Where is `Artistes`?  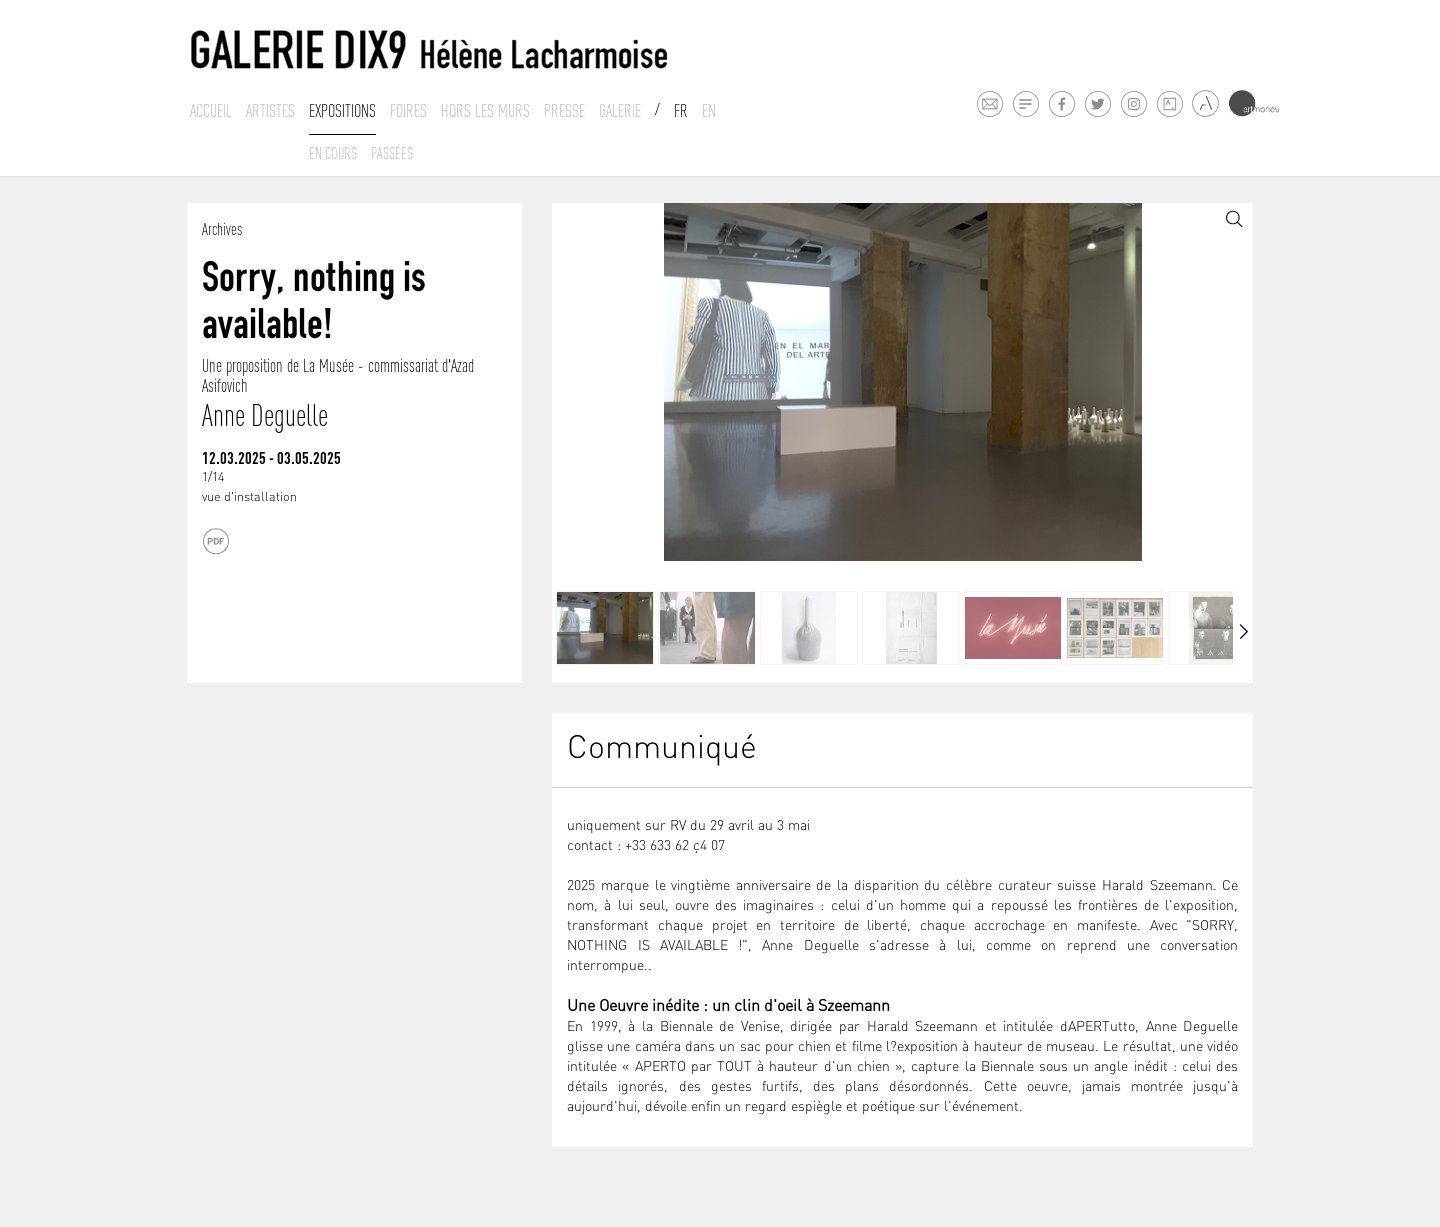 Artistes is located at coordinates (270, 111).